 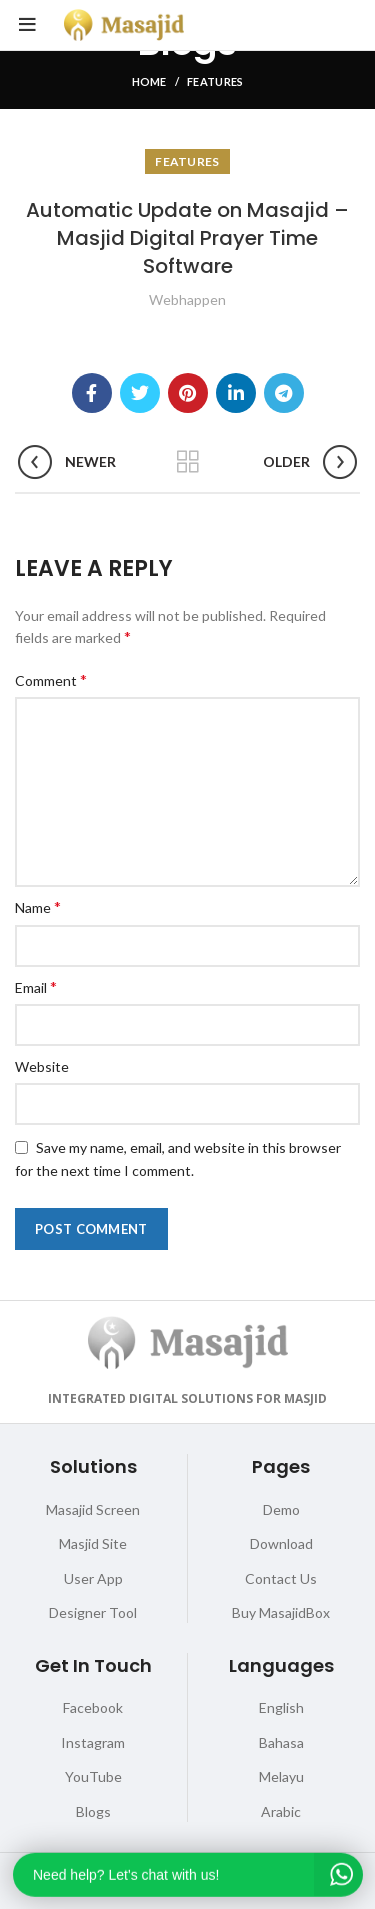 I want to click on Name, so click(x=38, y=906).